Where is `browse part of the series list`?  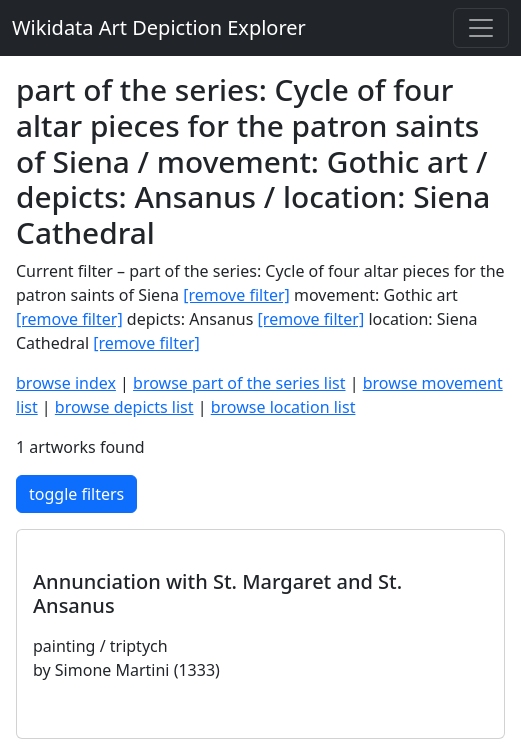 browse part of the series list is located at coordinates (239, 383).